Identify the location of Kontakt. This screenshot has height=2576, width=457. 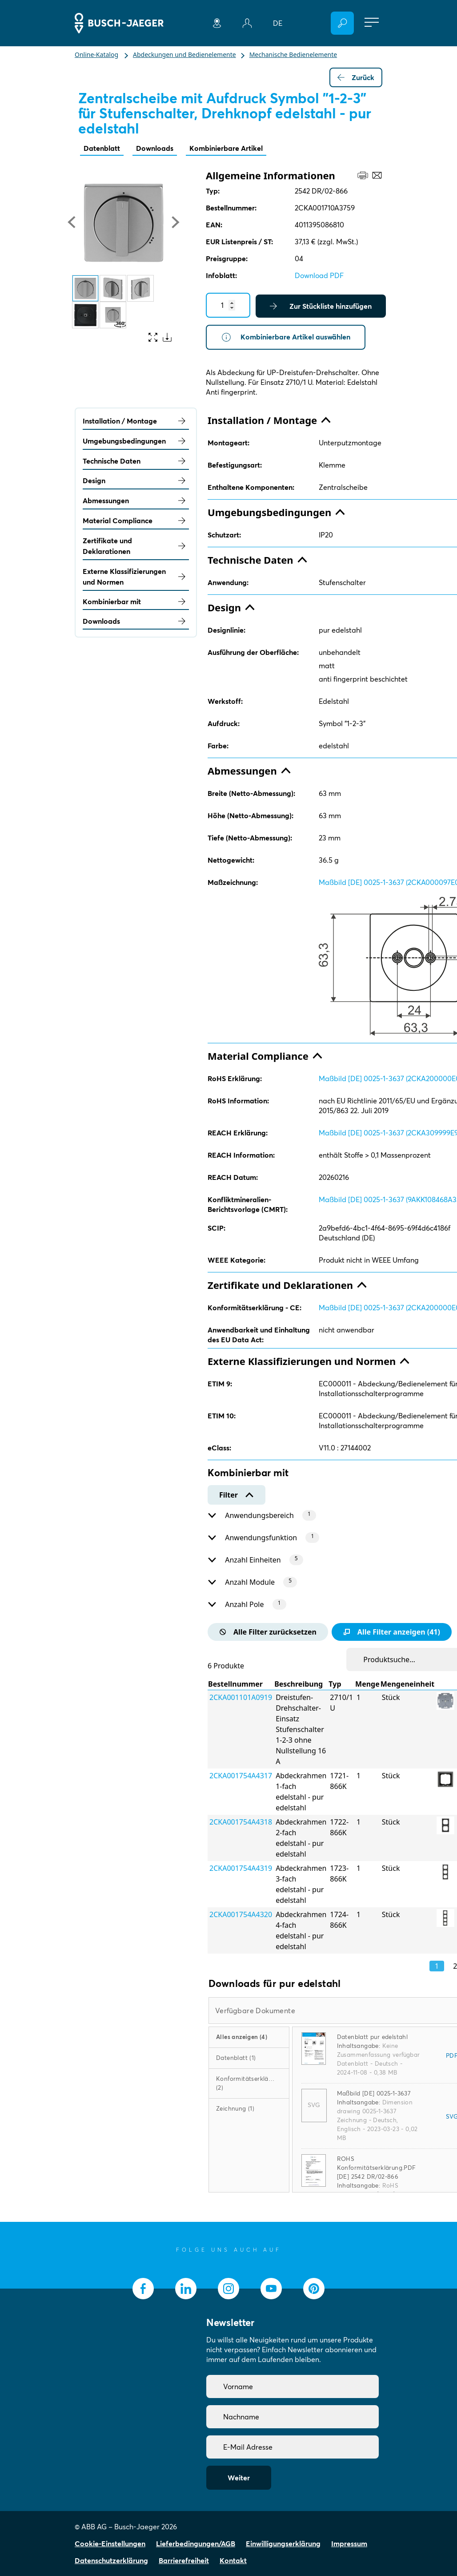
(233, 2560).